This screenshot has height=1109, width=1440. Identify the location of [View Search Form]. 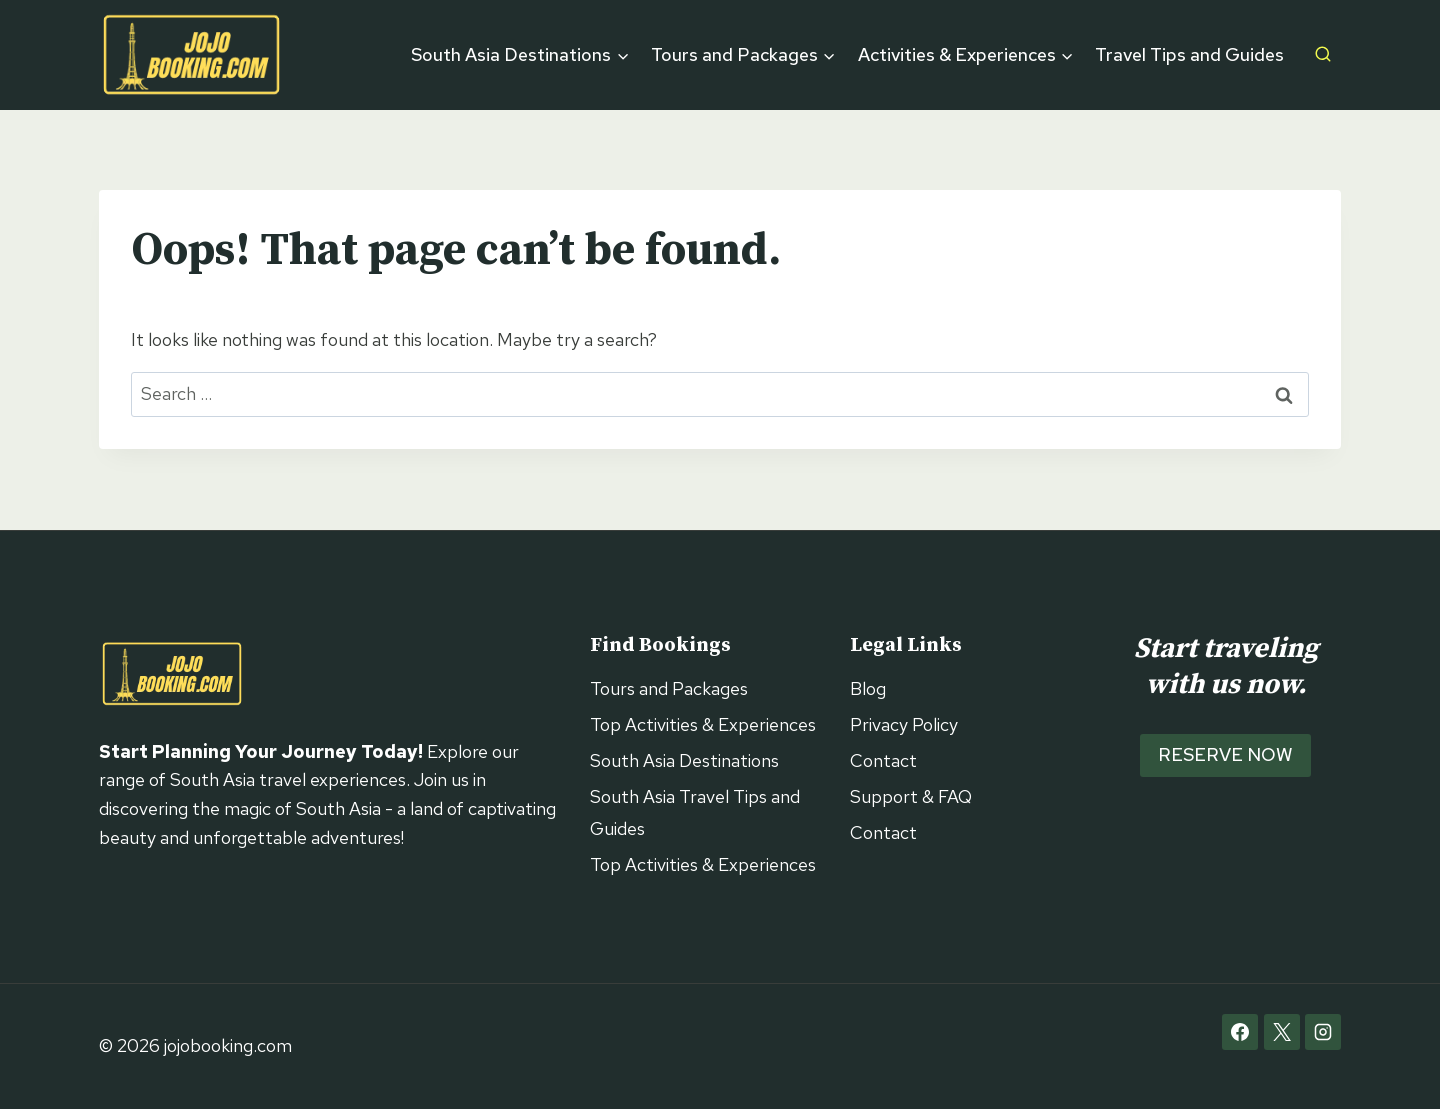
(1323, 55).